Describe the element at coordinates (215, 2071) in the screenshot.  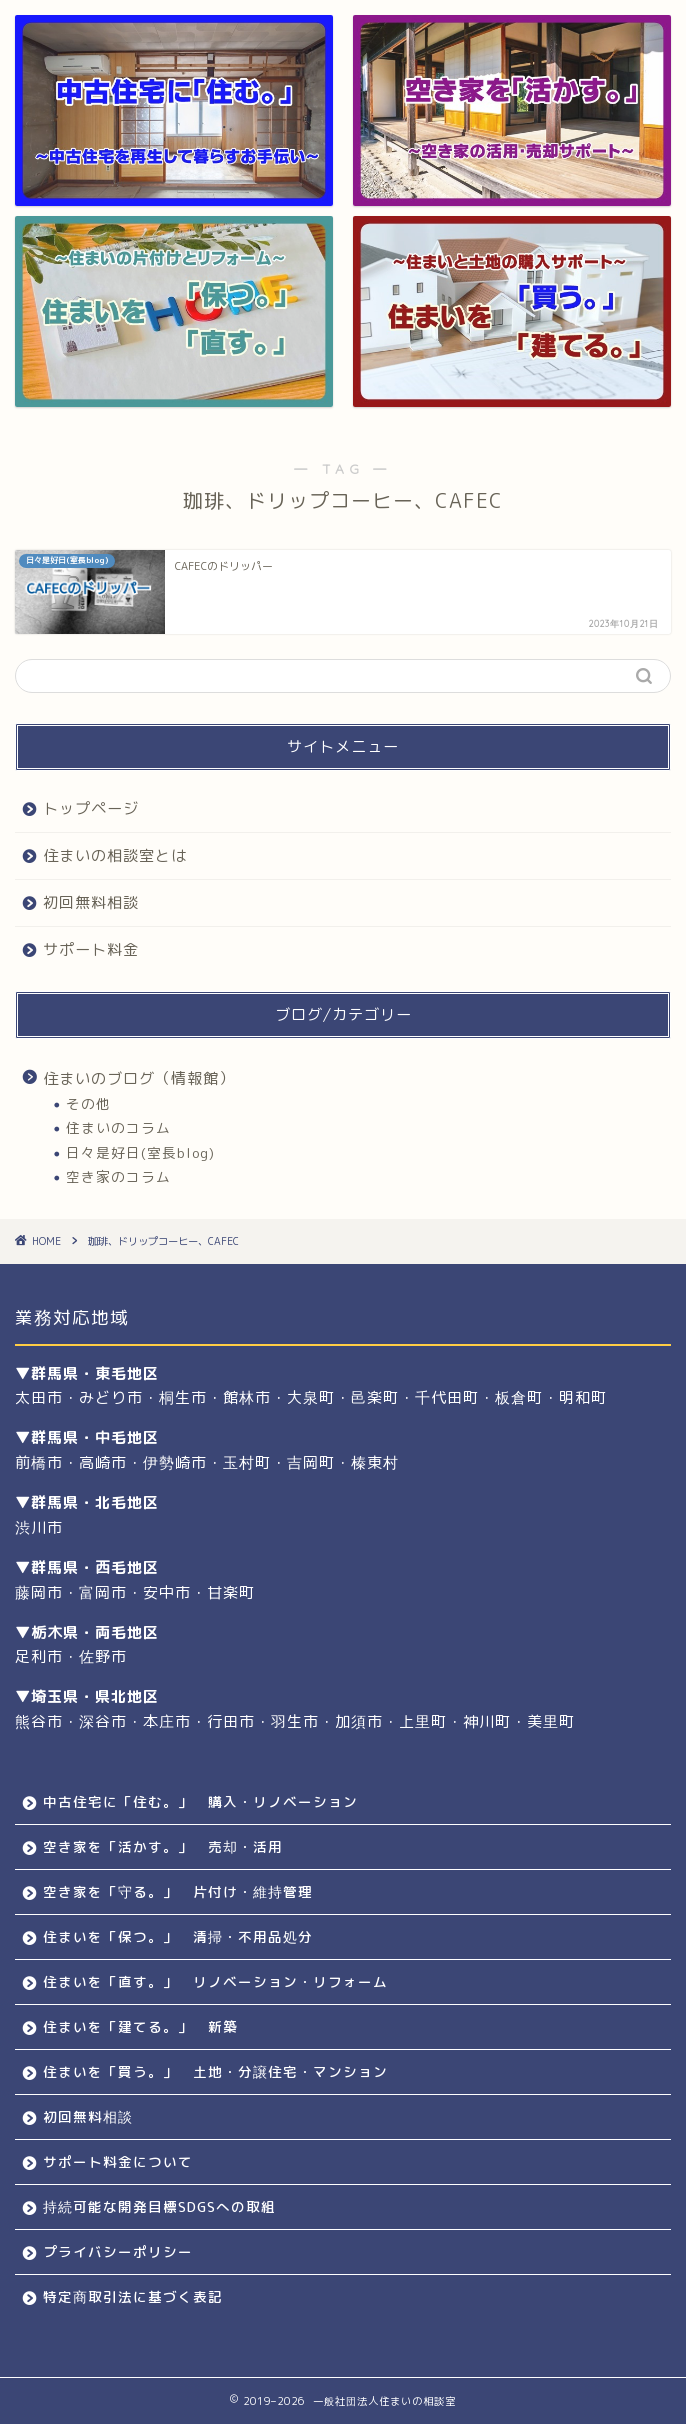
I see `住まいを「買う。」 土地・分譲住宅・マンション` at that location.